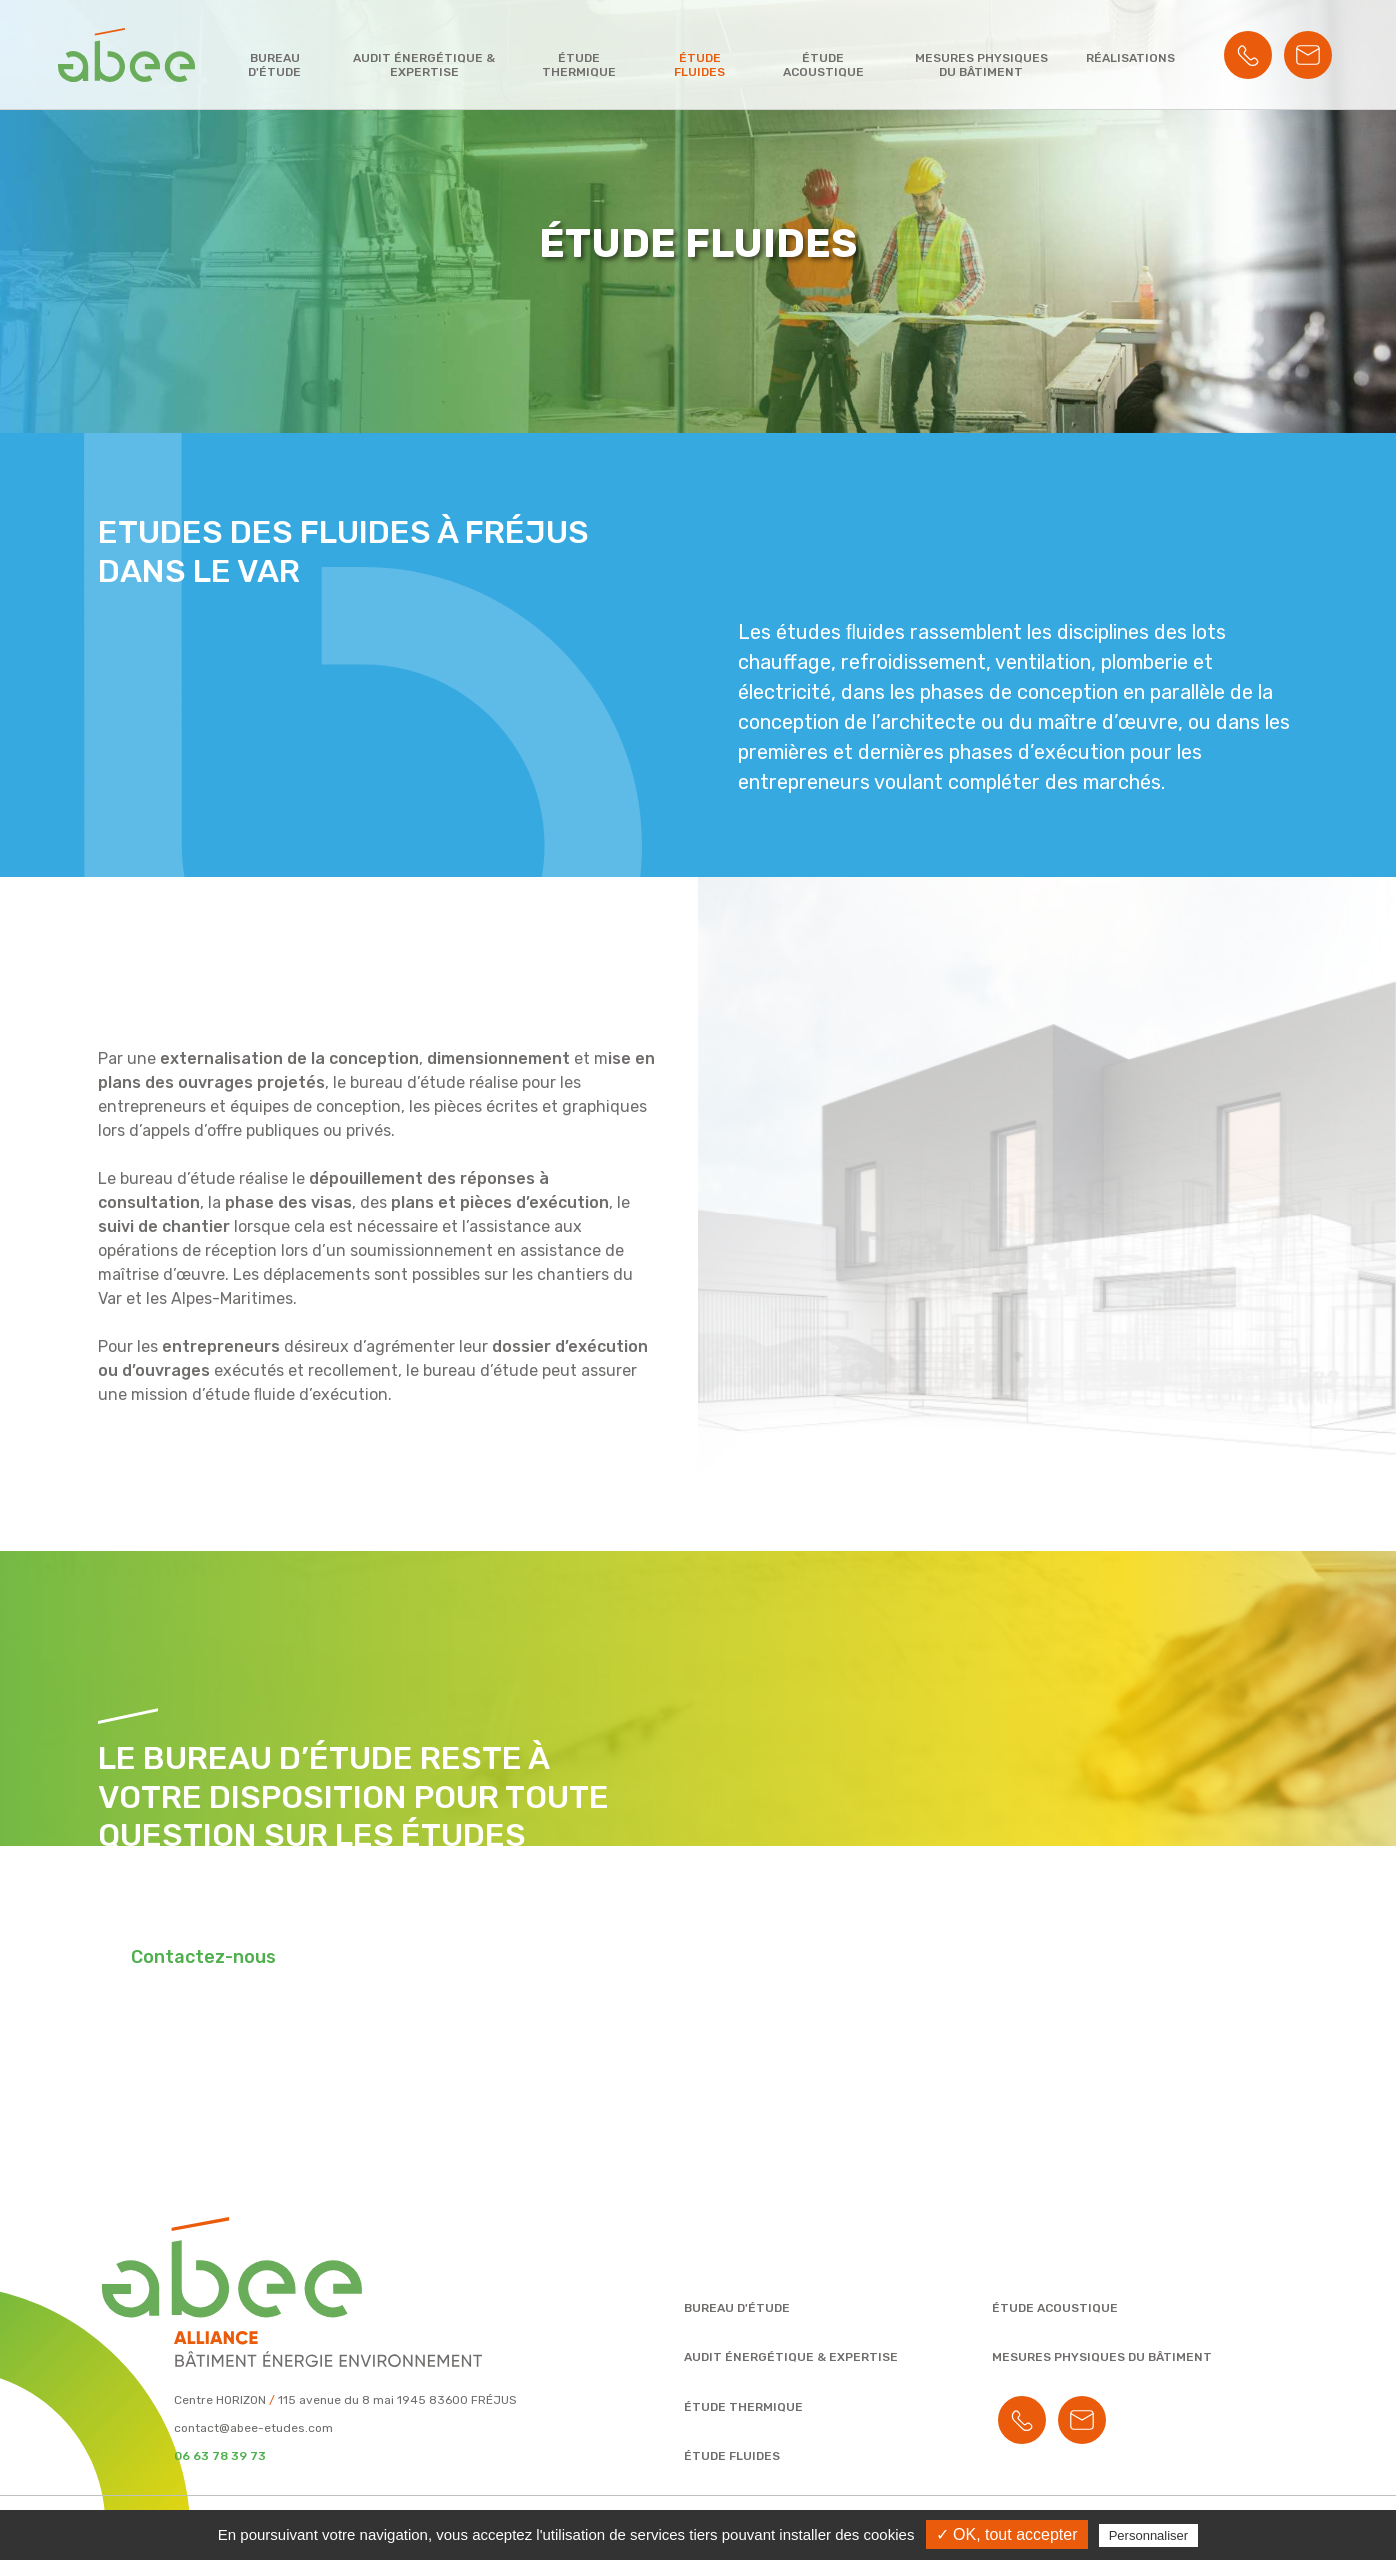 The height and width of the screenshot is (2560, 1396). I want to click on Étude fluides, so click(699, 65).